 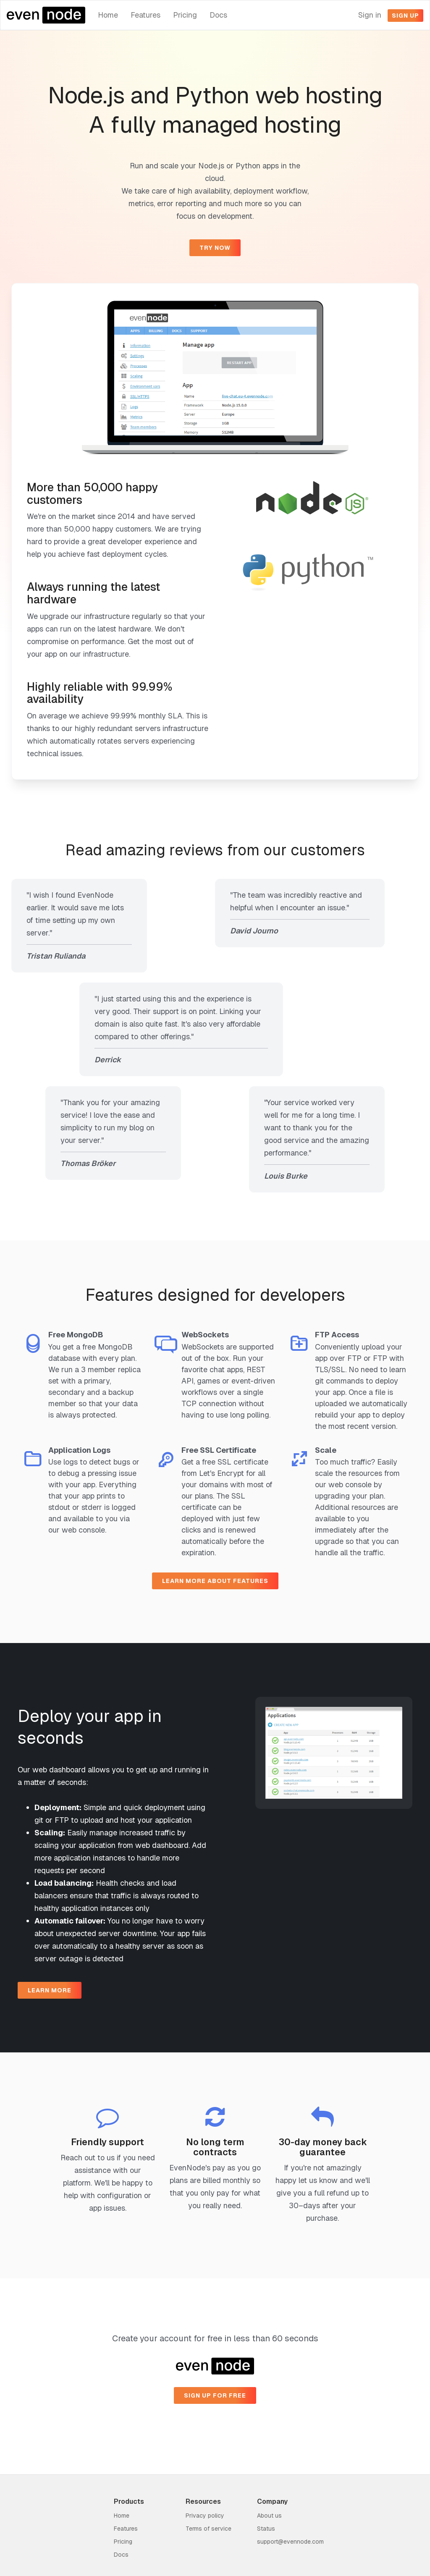 What do you see at coordinates (145, 15) in the screenshot?
I see `Features` at bounding box center [145, 15].